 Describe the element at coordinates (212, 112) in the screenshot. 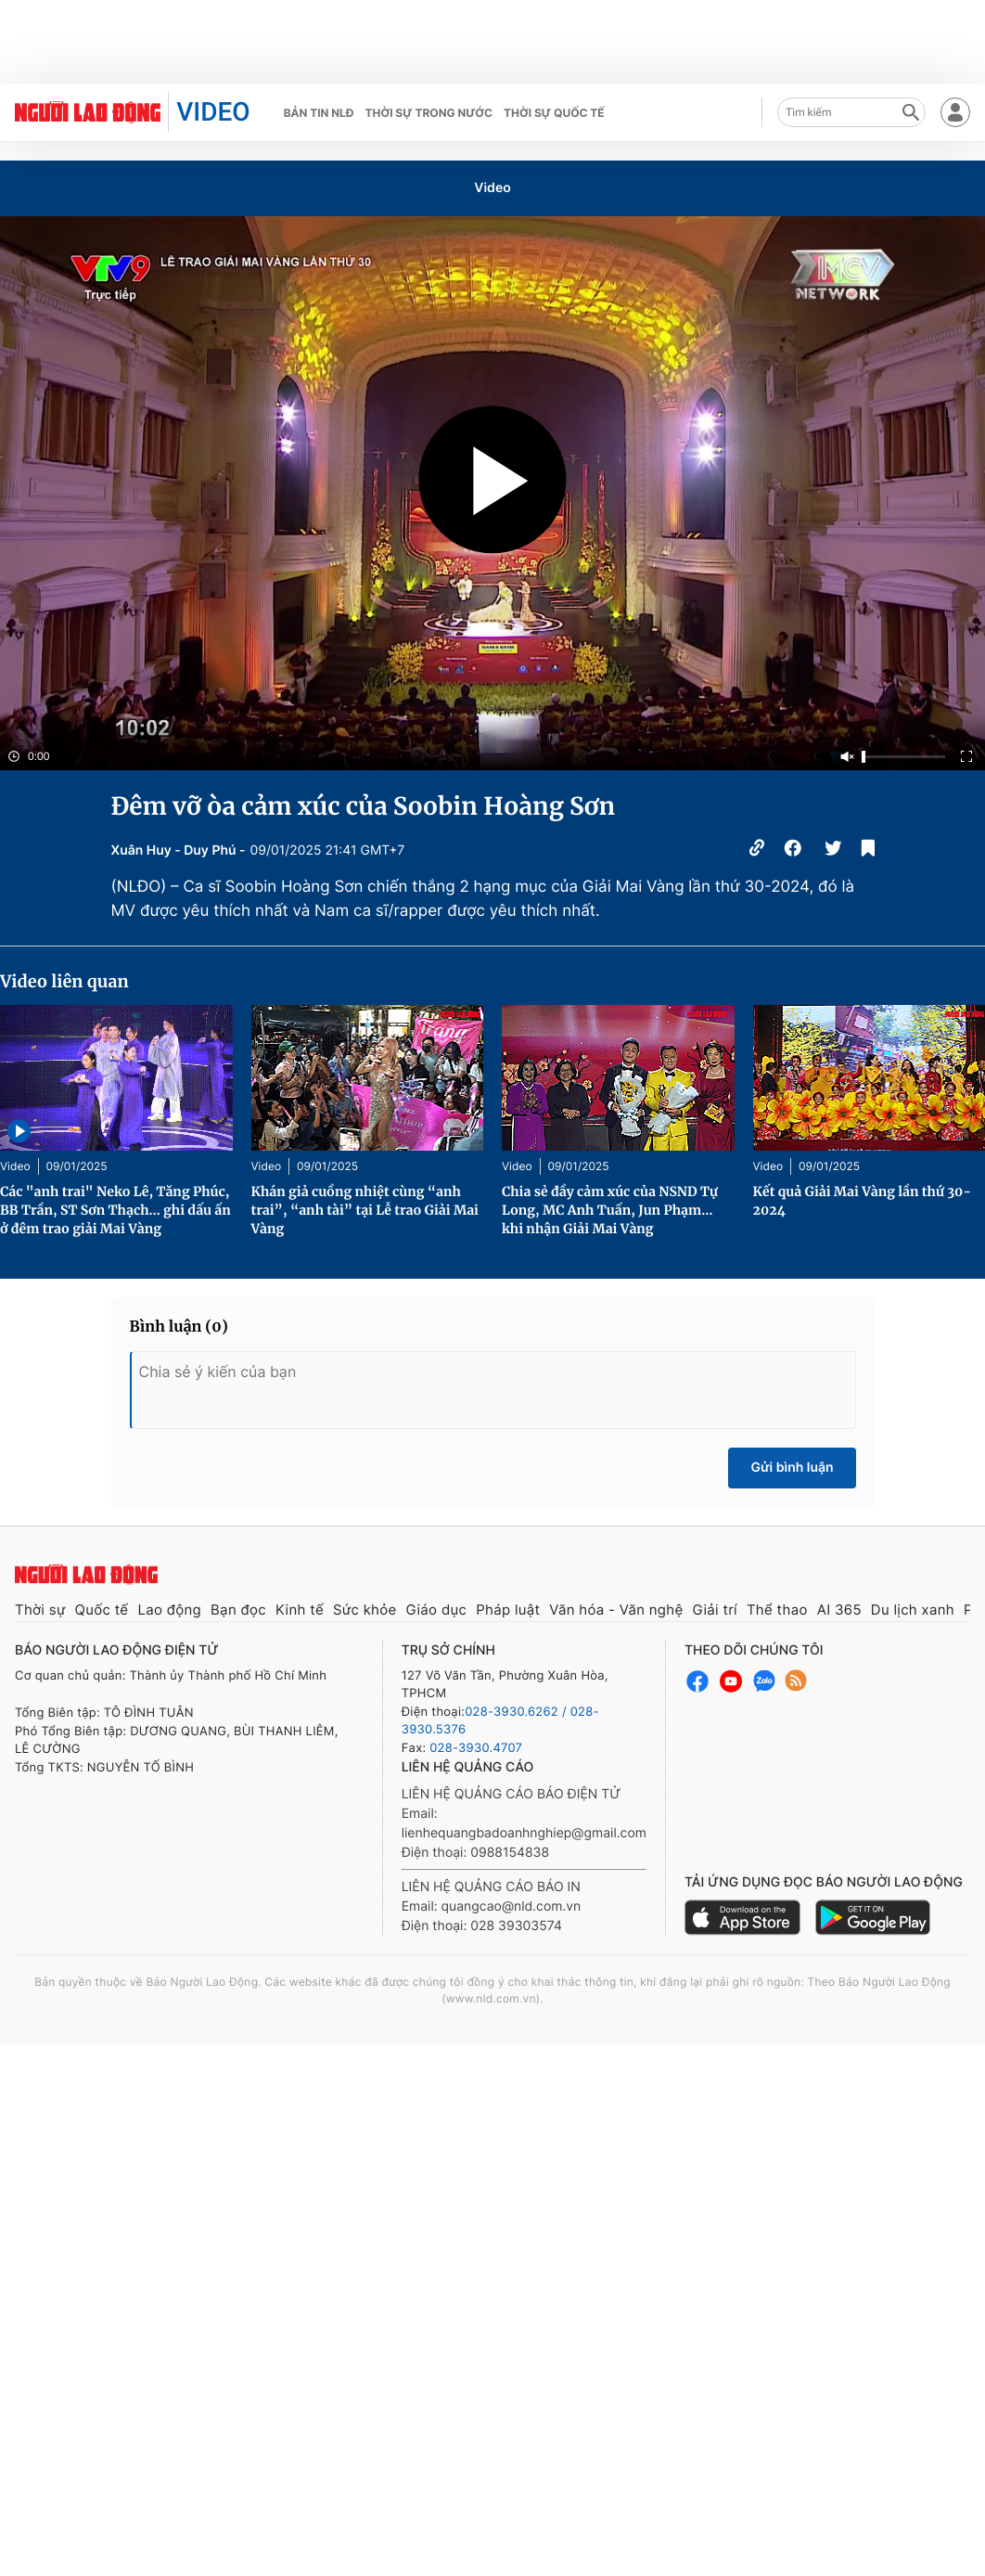

I see `VIDEO` at that location.